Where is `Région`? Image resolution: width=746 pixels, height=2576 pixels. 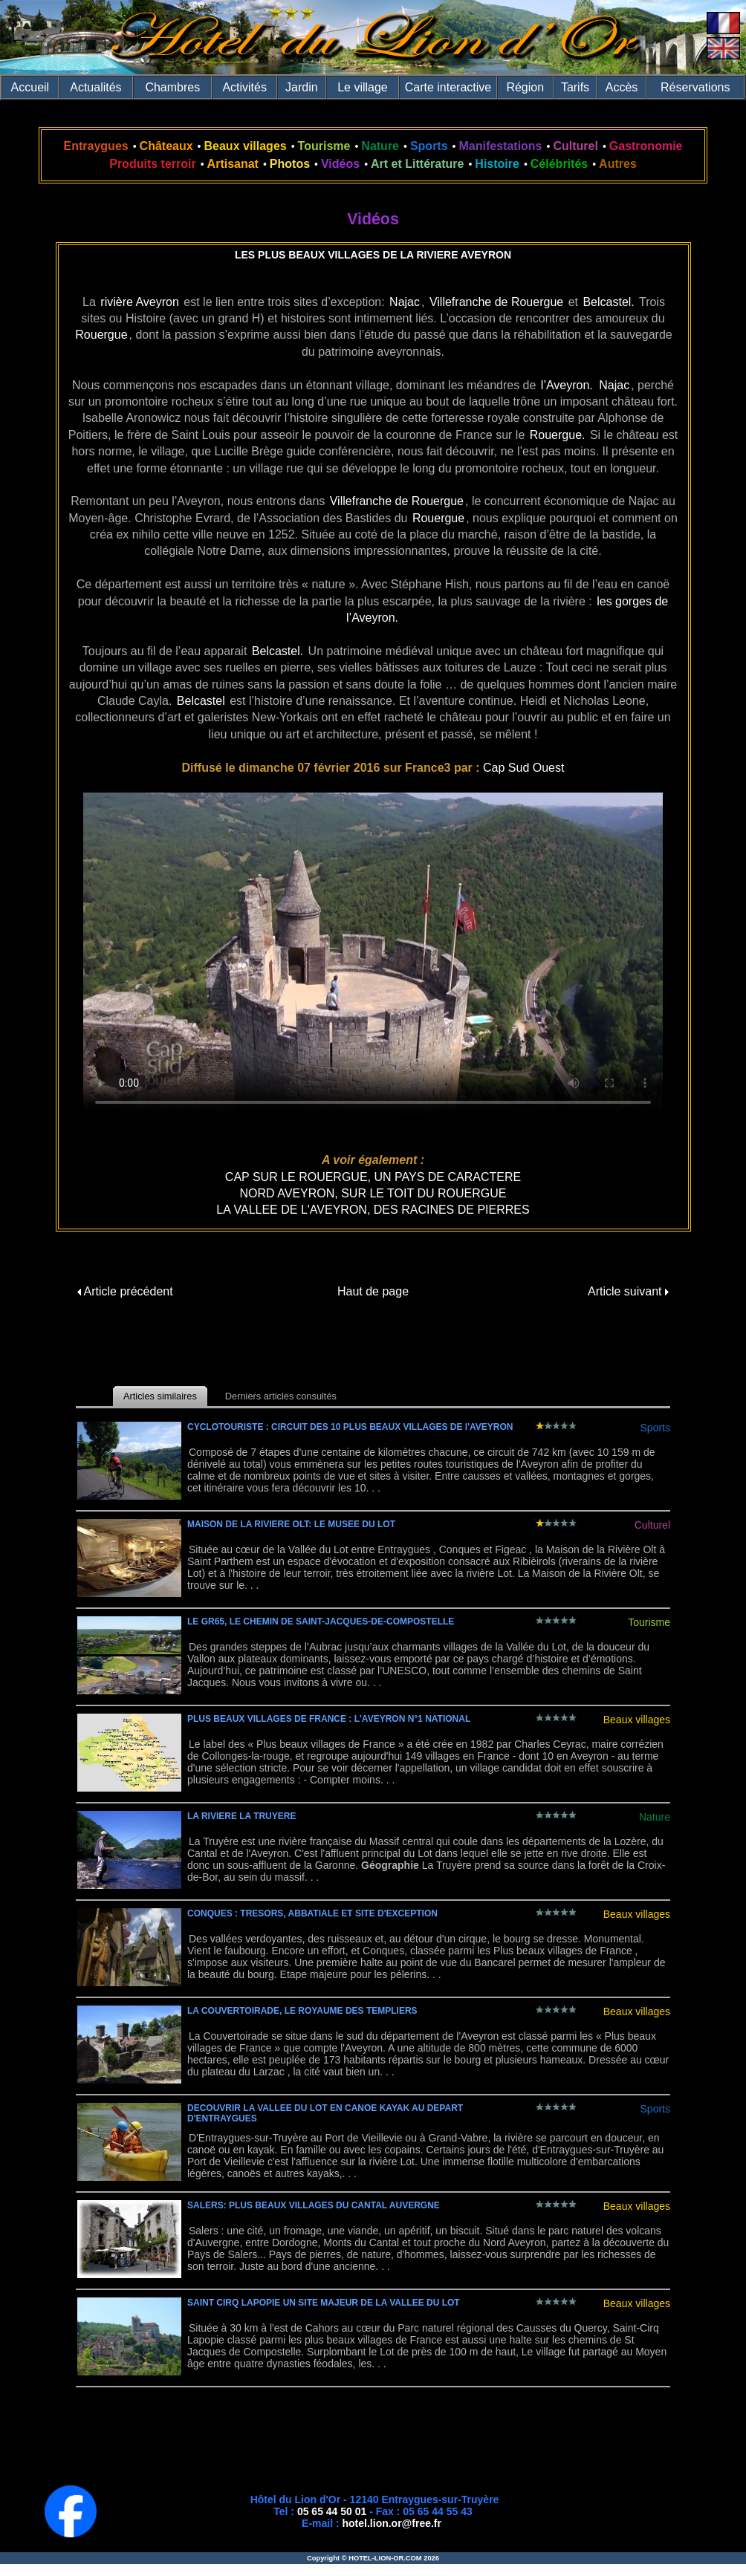 Région is located at coordinates (525, 87).